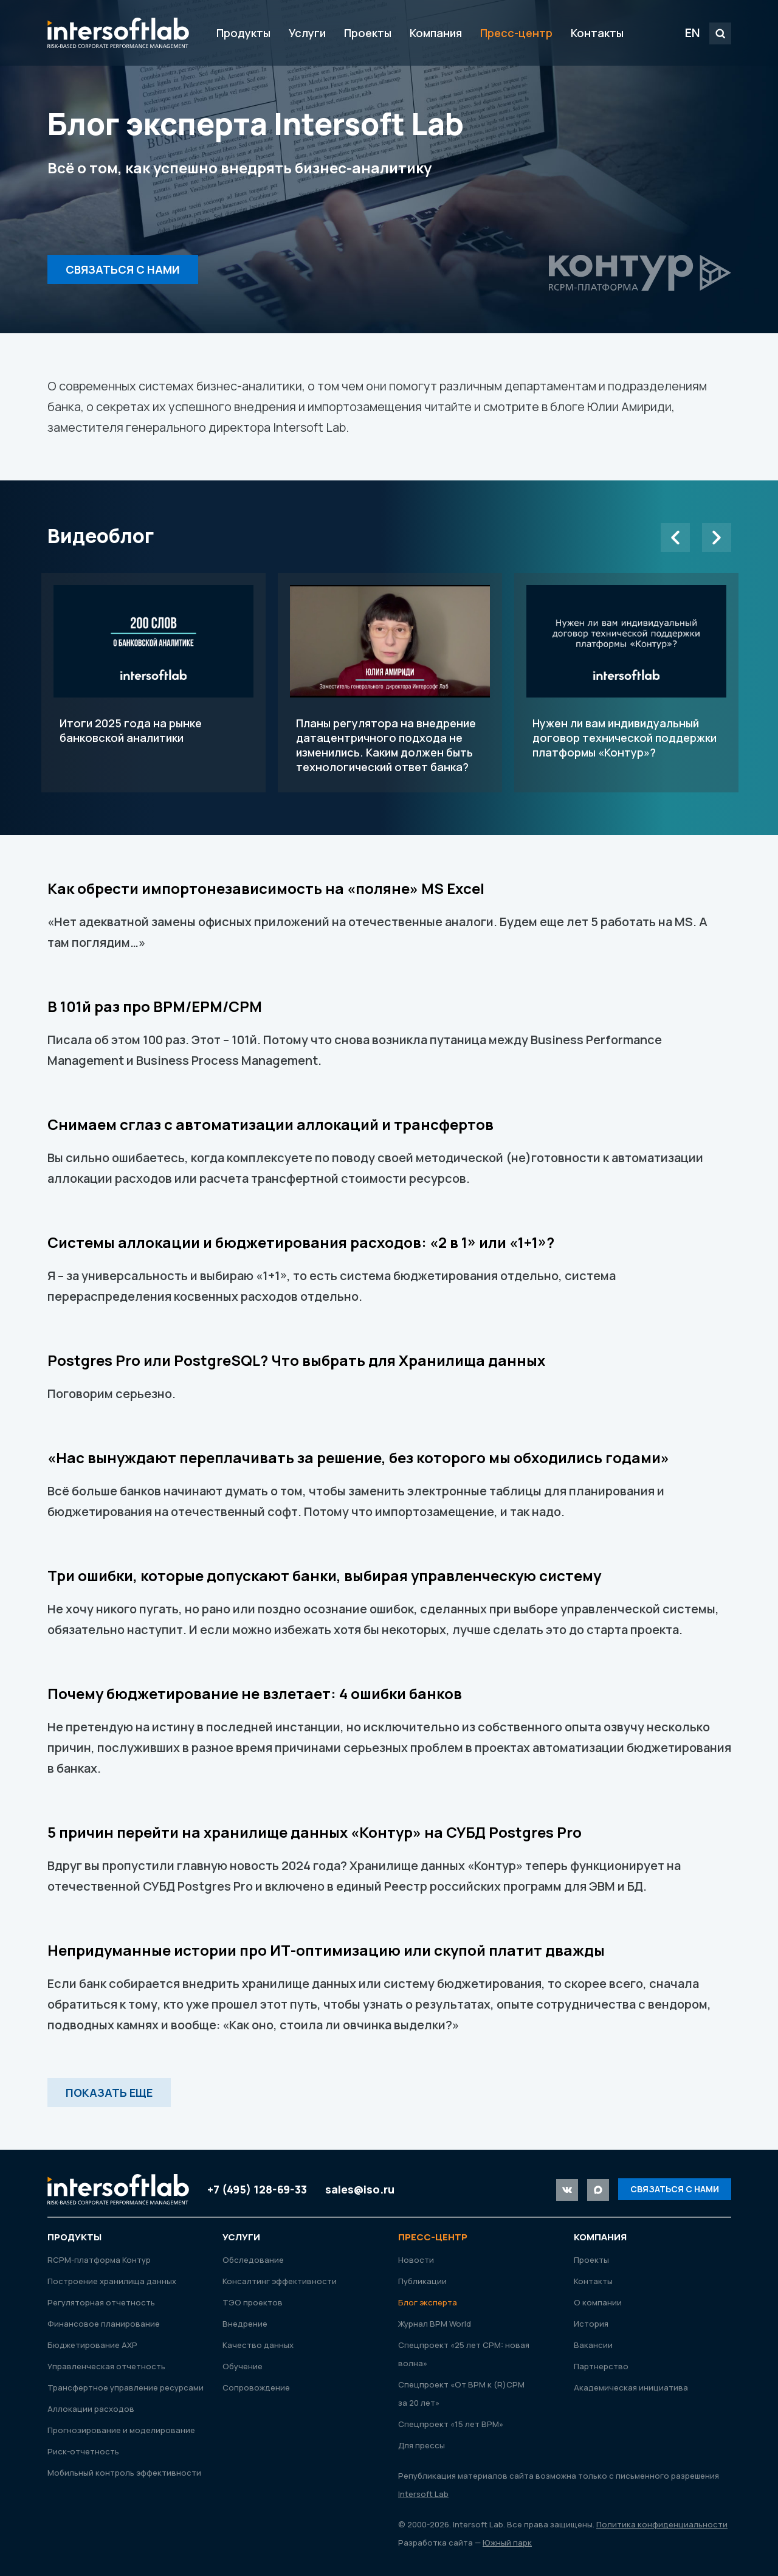  Describe the element at coordinates (103, 2323) in the screenshot. I see `Финансовое планирование` at that location.